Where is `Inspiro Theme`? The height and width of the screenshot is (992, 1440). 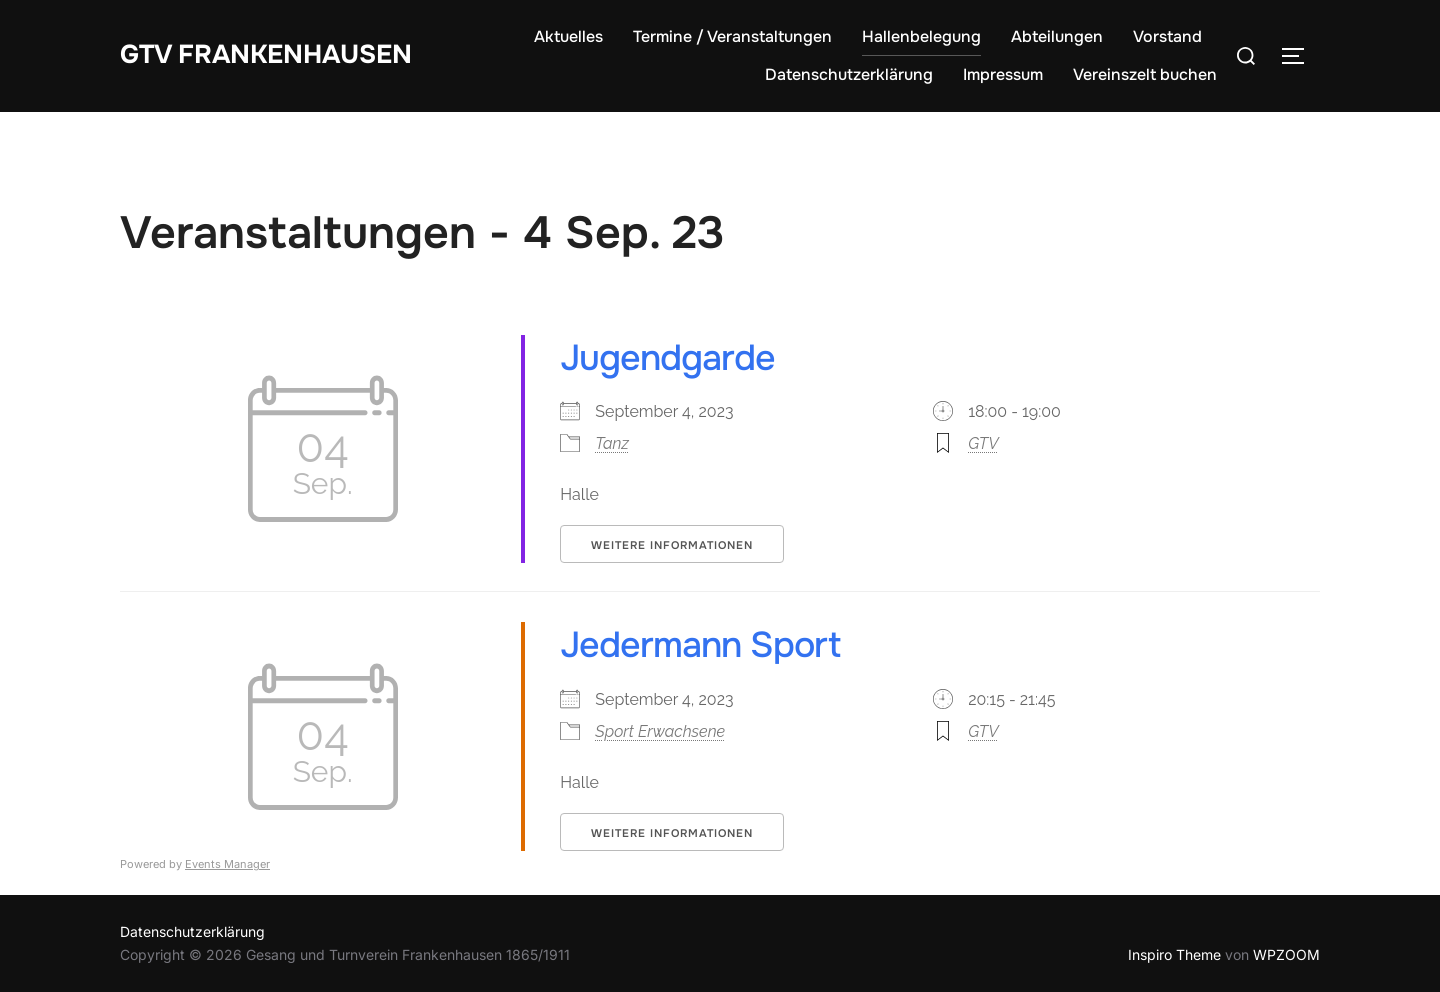 Inspiro Theme is located at coordinates (1174, 954).